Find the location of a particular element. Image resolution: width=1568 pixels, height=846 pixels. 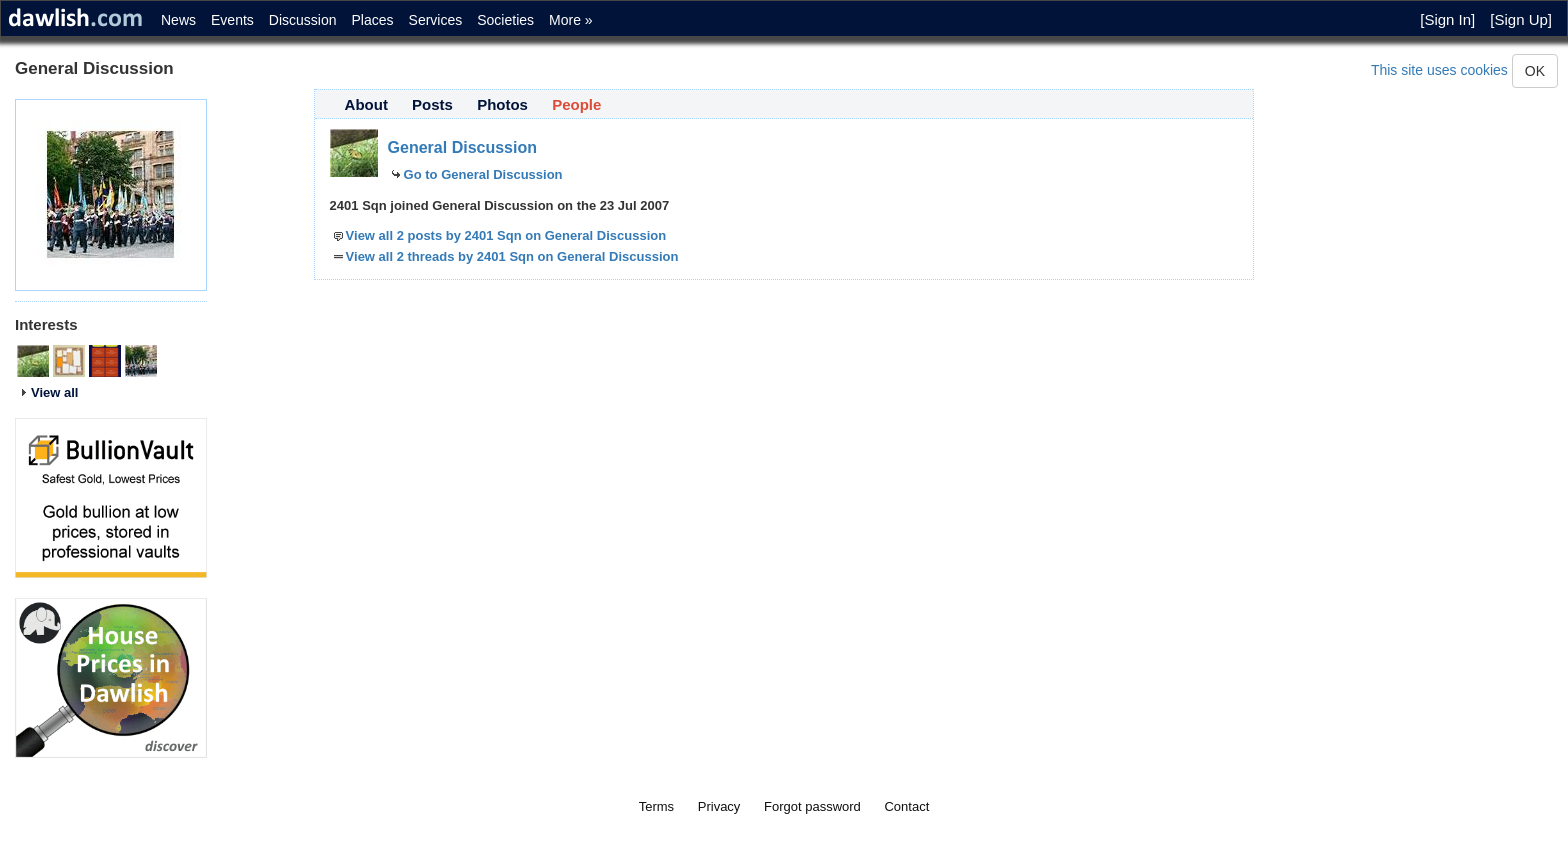

News is located at coordinates (178, 20).